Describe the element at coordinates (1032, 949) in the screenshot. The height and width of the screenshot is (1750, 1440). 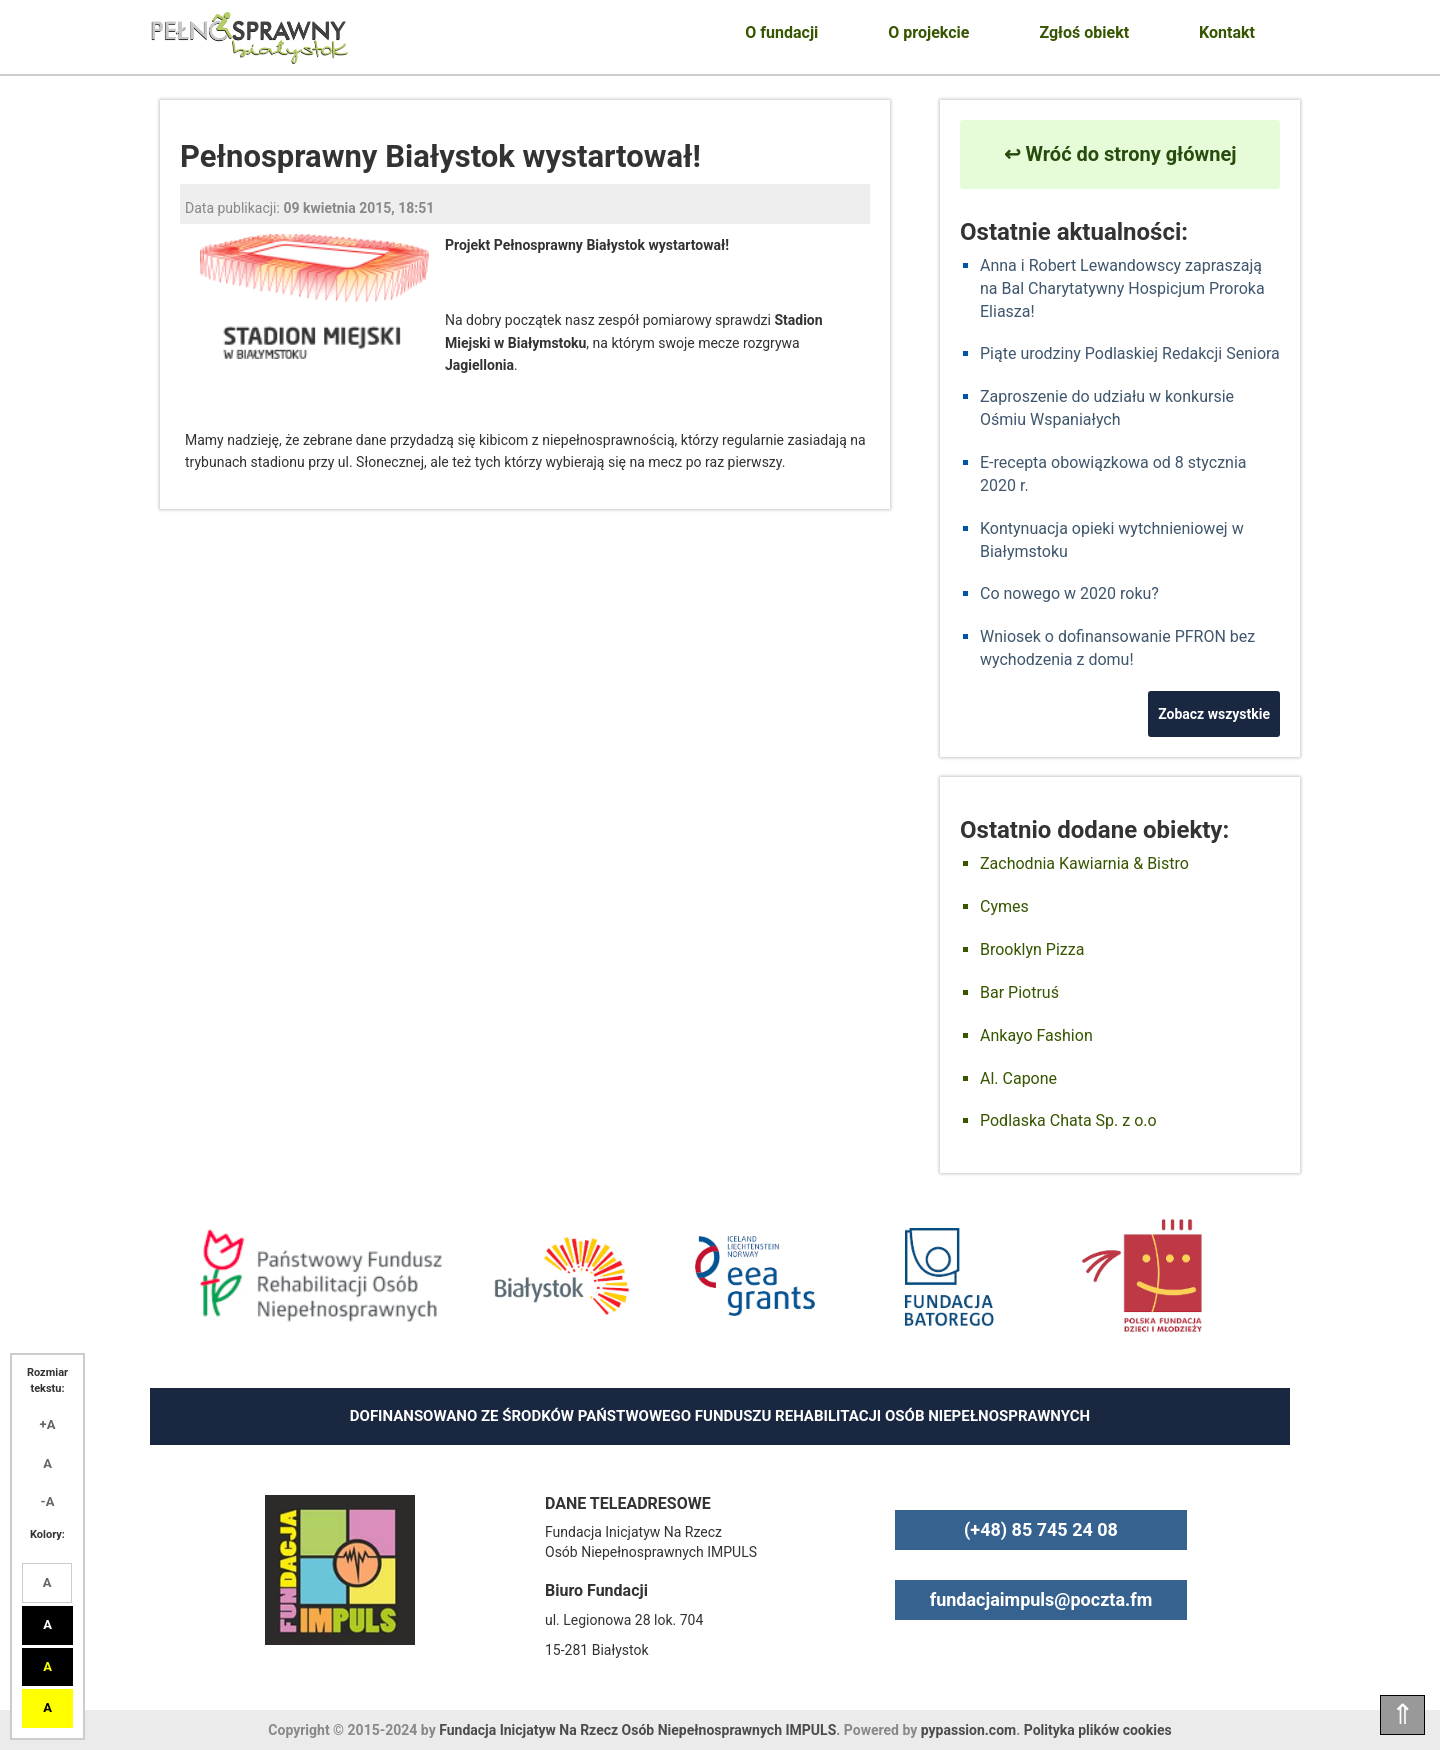
I see `Brooklyn Pizza` at that location.